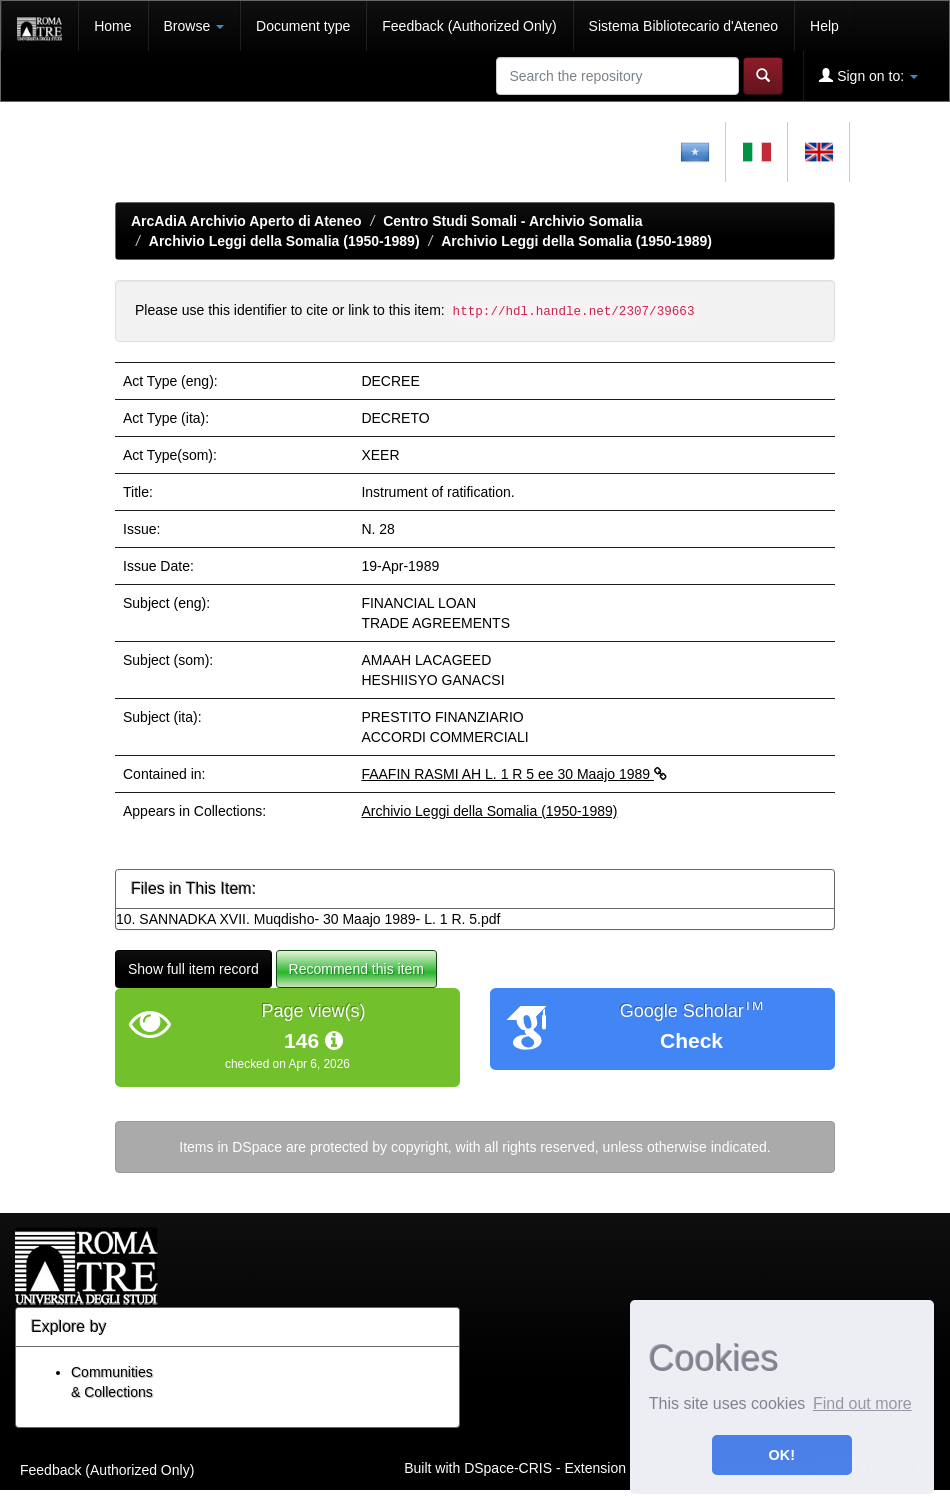 The width and height of the screenshot is (950, 1510). Describe the element at coordinates (514, 774) in the screenshot. I see `FAAFIN RASMI AH L. 1 R 5 ee 30 Maajo 1989` at that location.